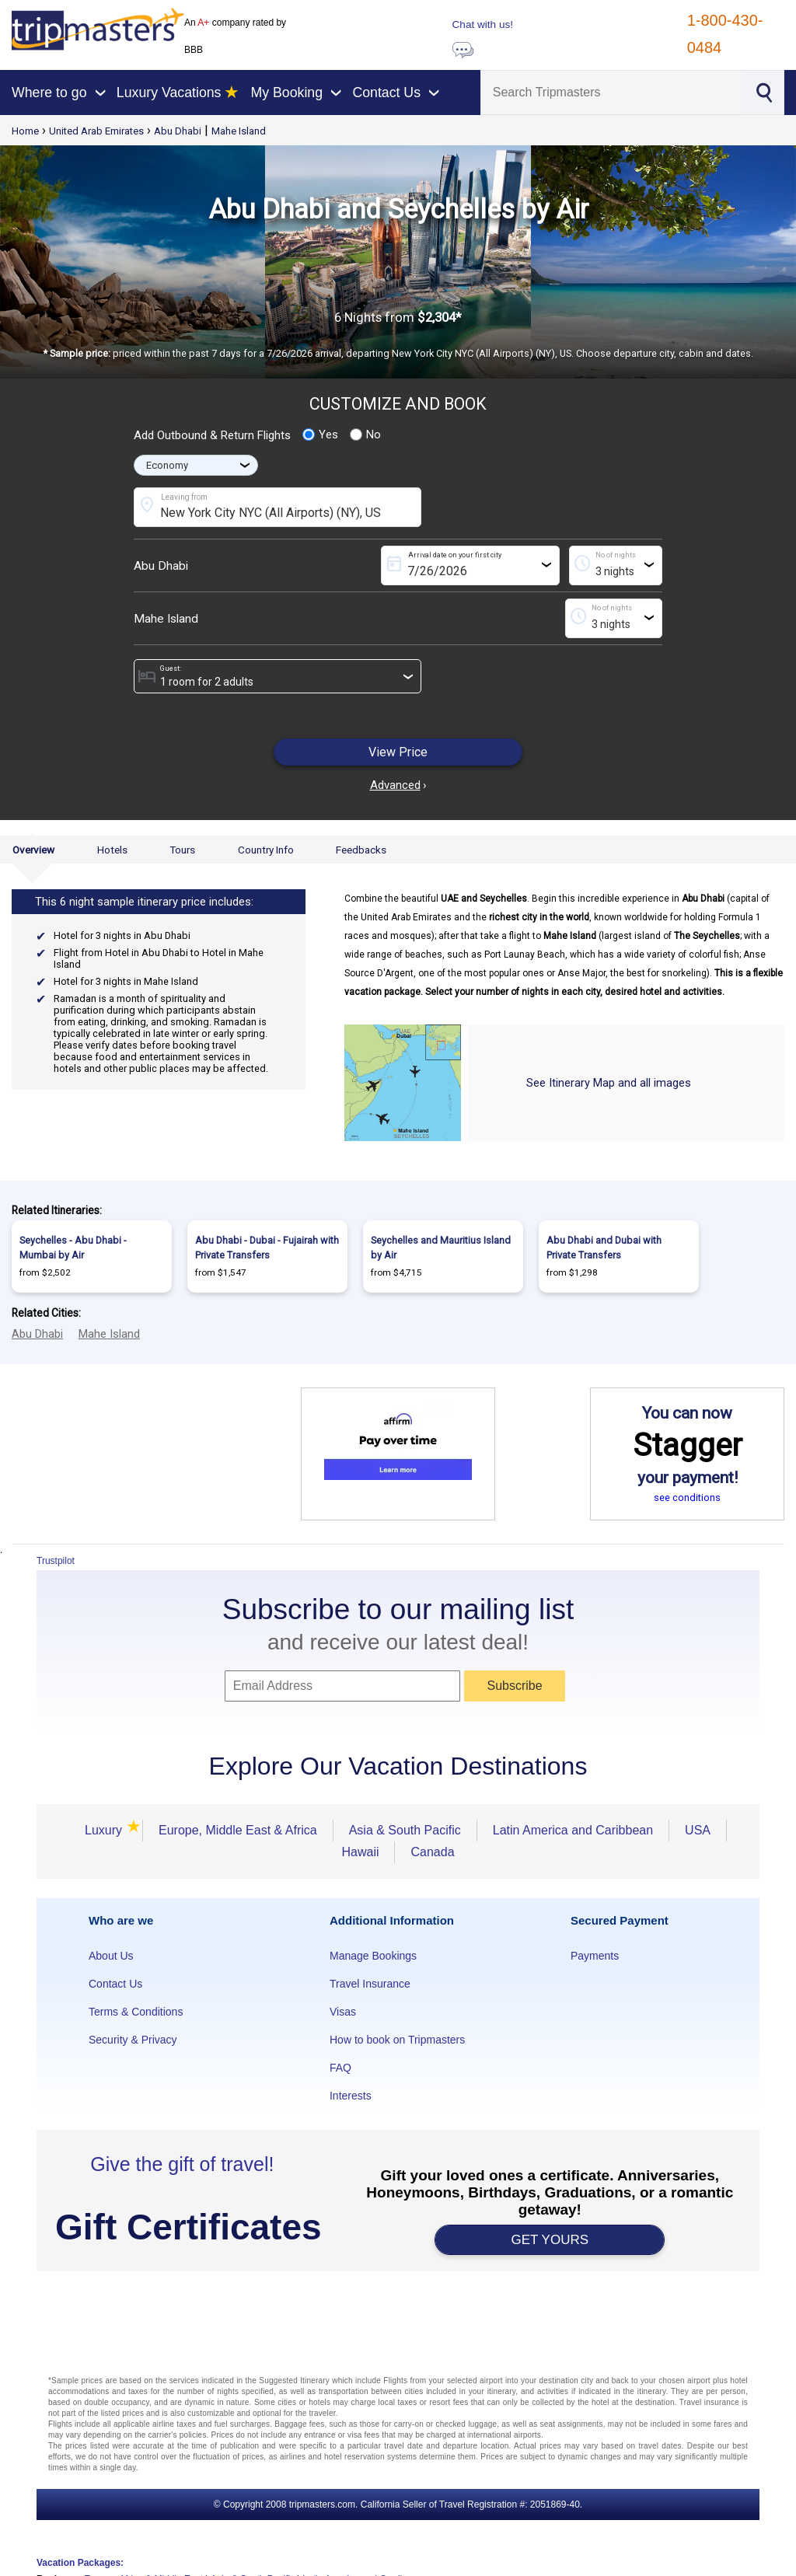 The height and width of the screenshot is (2576, 796). Describe the element at coordinates (360, 1852) in the screenshot. I see `Hawaii` at that location.